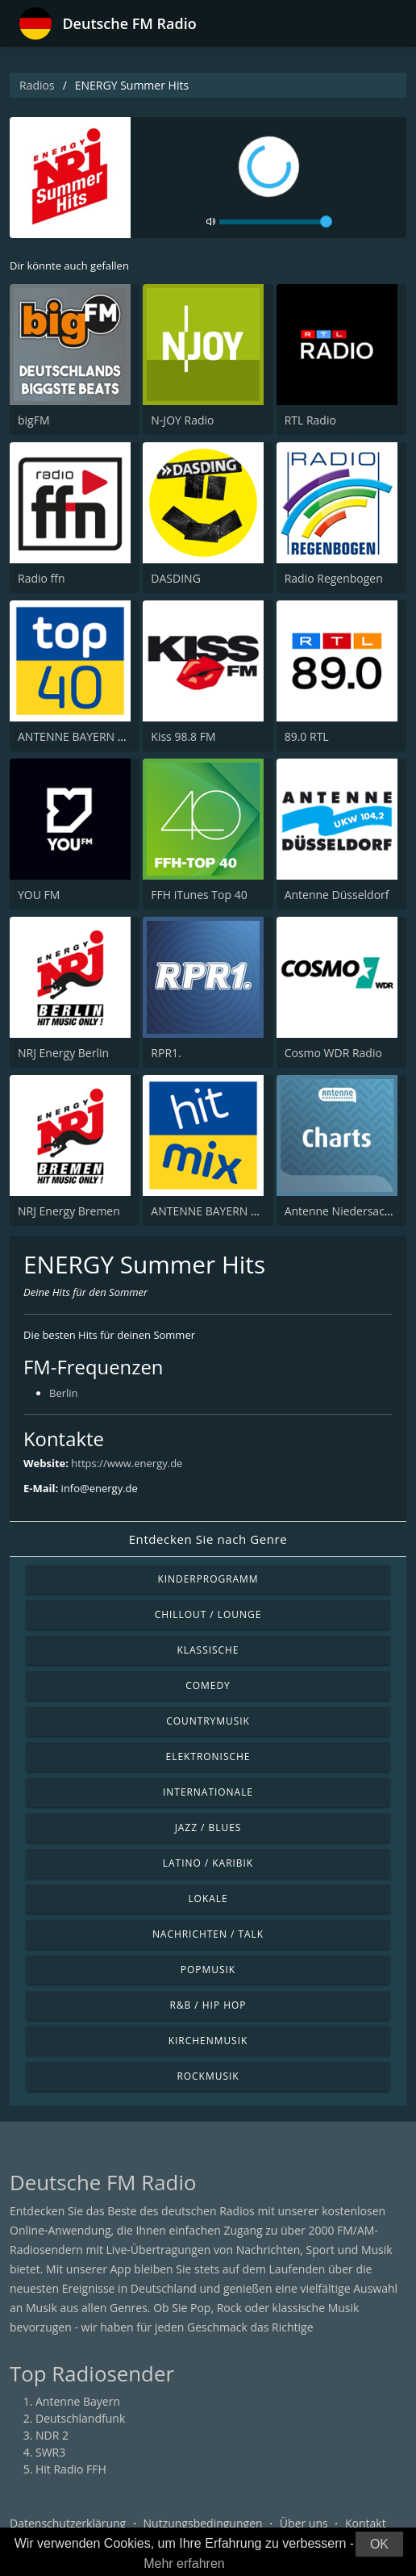  I want to click on Kontakt, so click(365, 2523).